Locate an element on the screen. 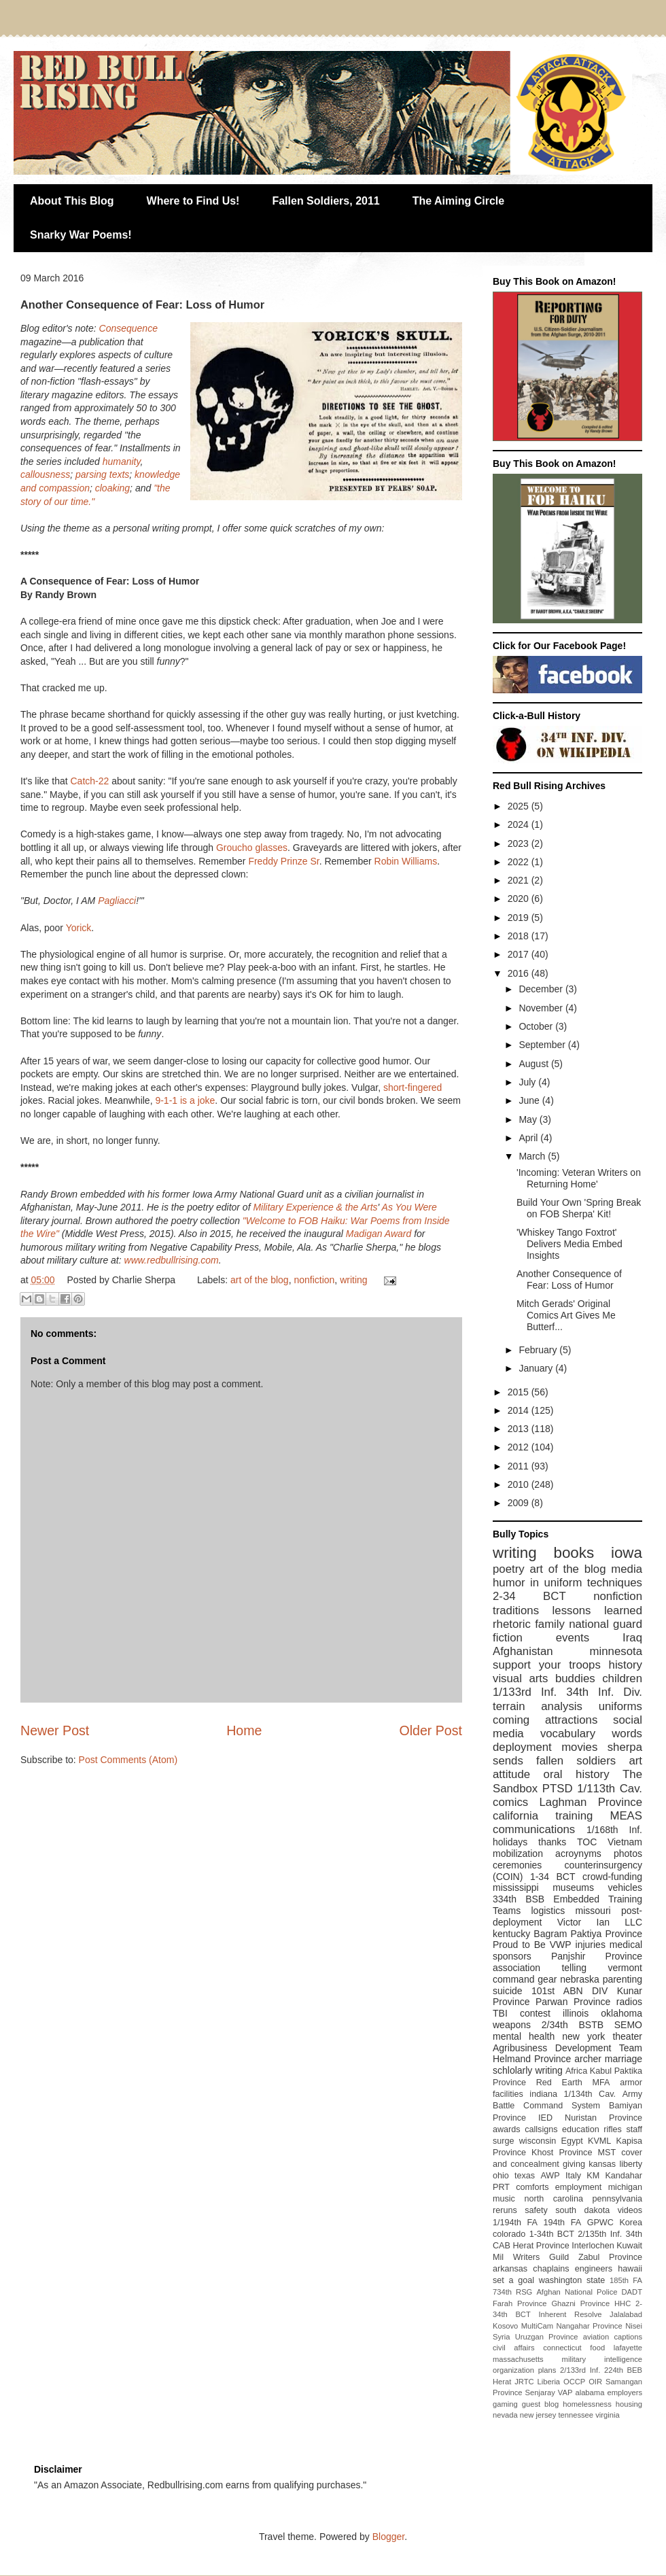  'Incoming: Veteran Writers on Returning Home' is located at coordinates (578, 1178).